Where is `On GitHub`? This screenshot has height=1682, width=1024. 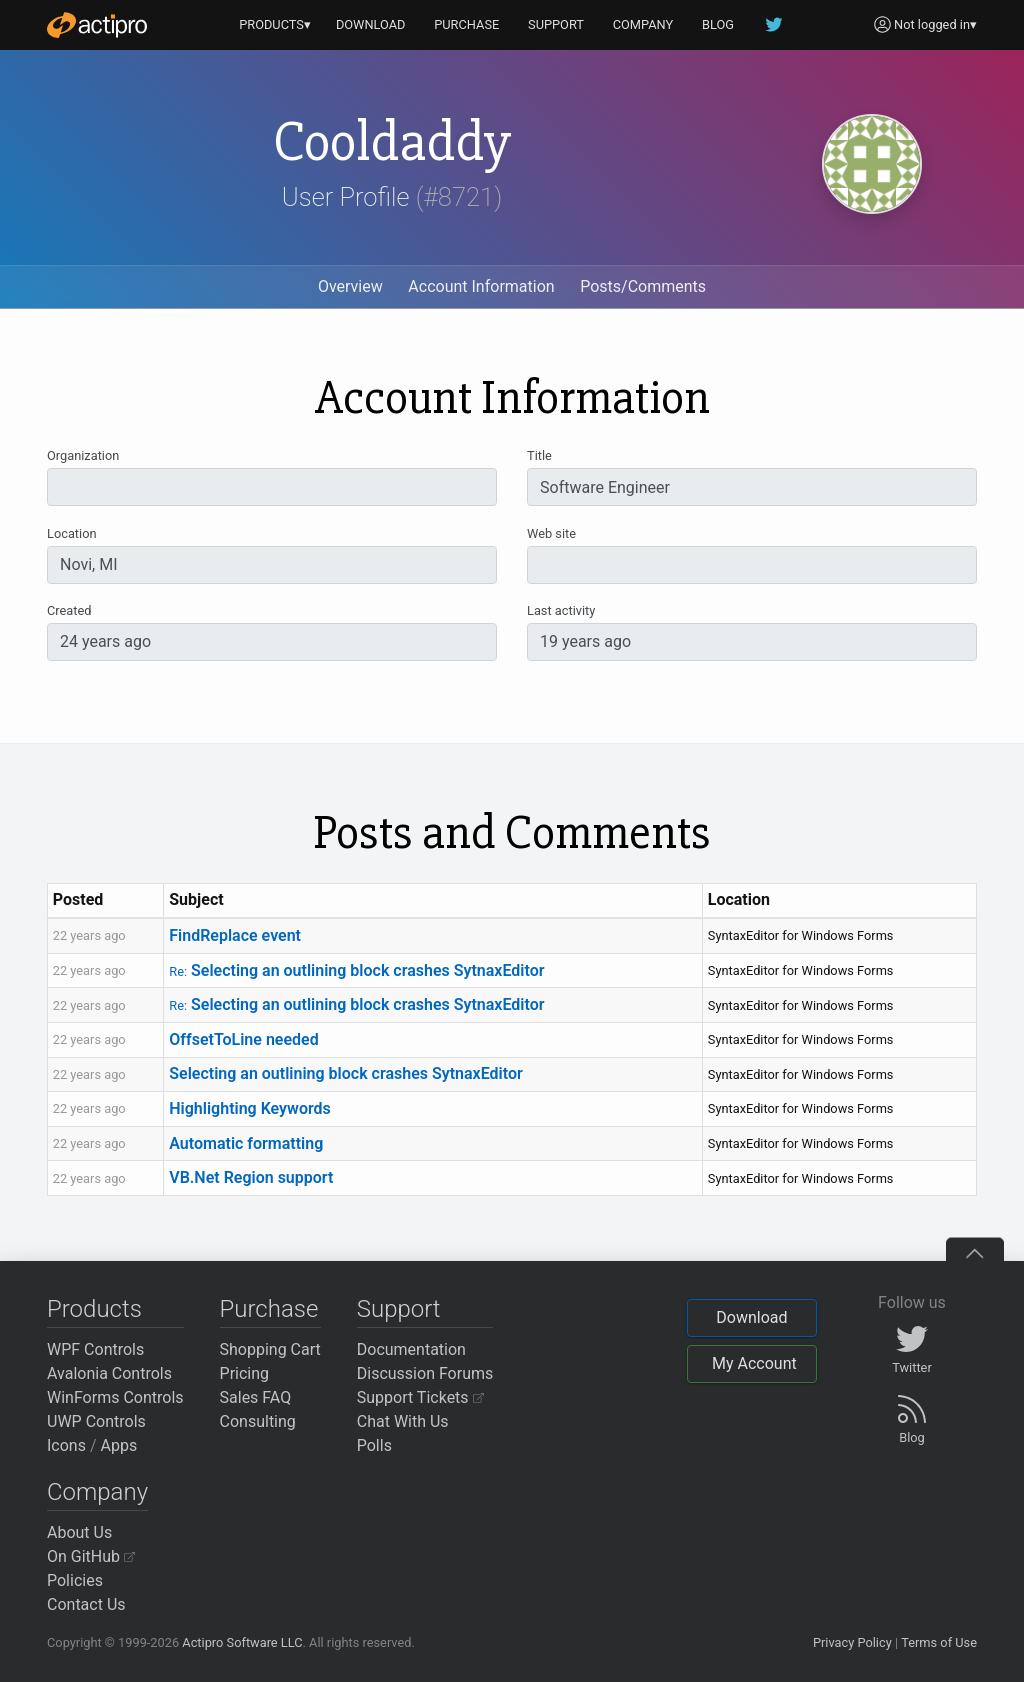 On GitHub is located at coordinates (91, 1556).